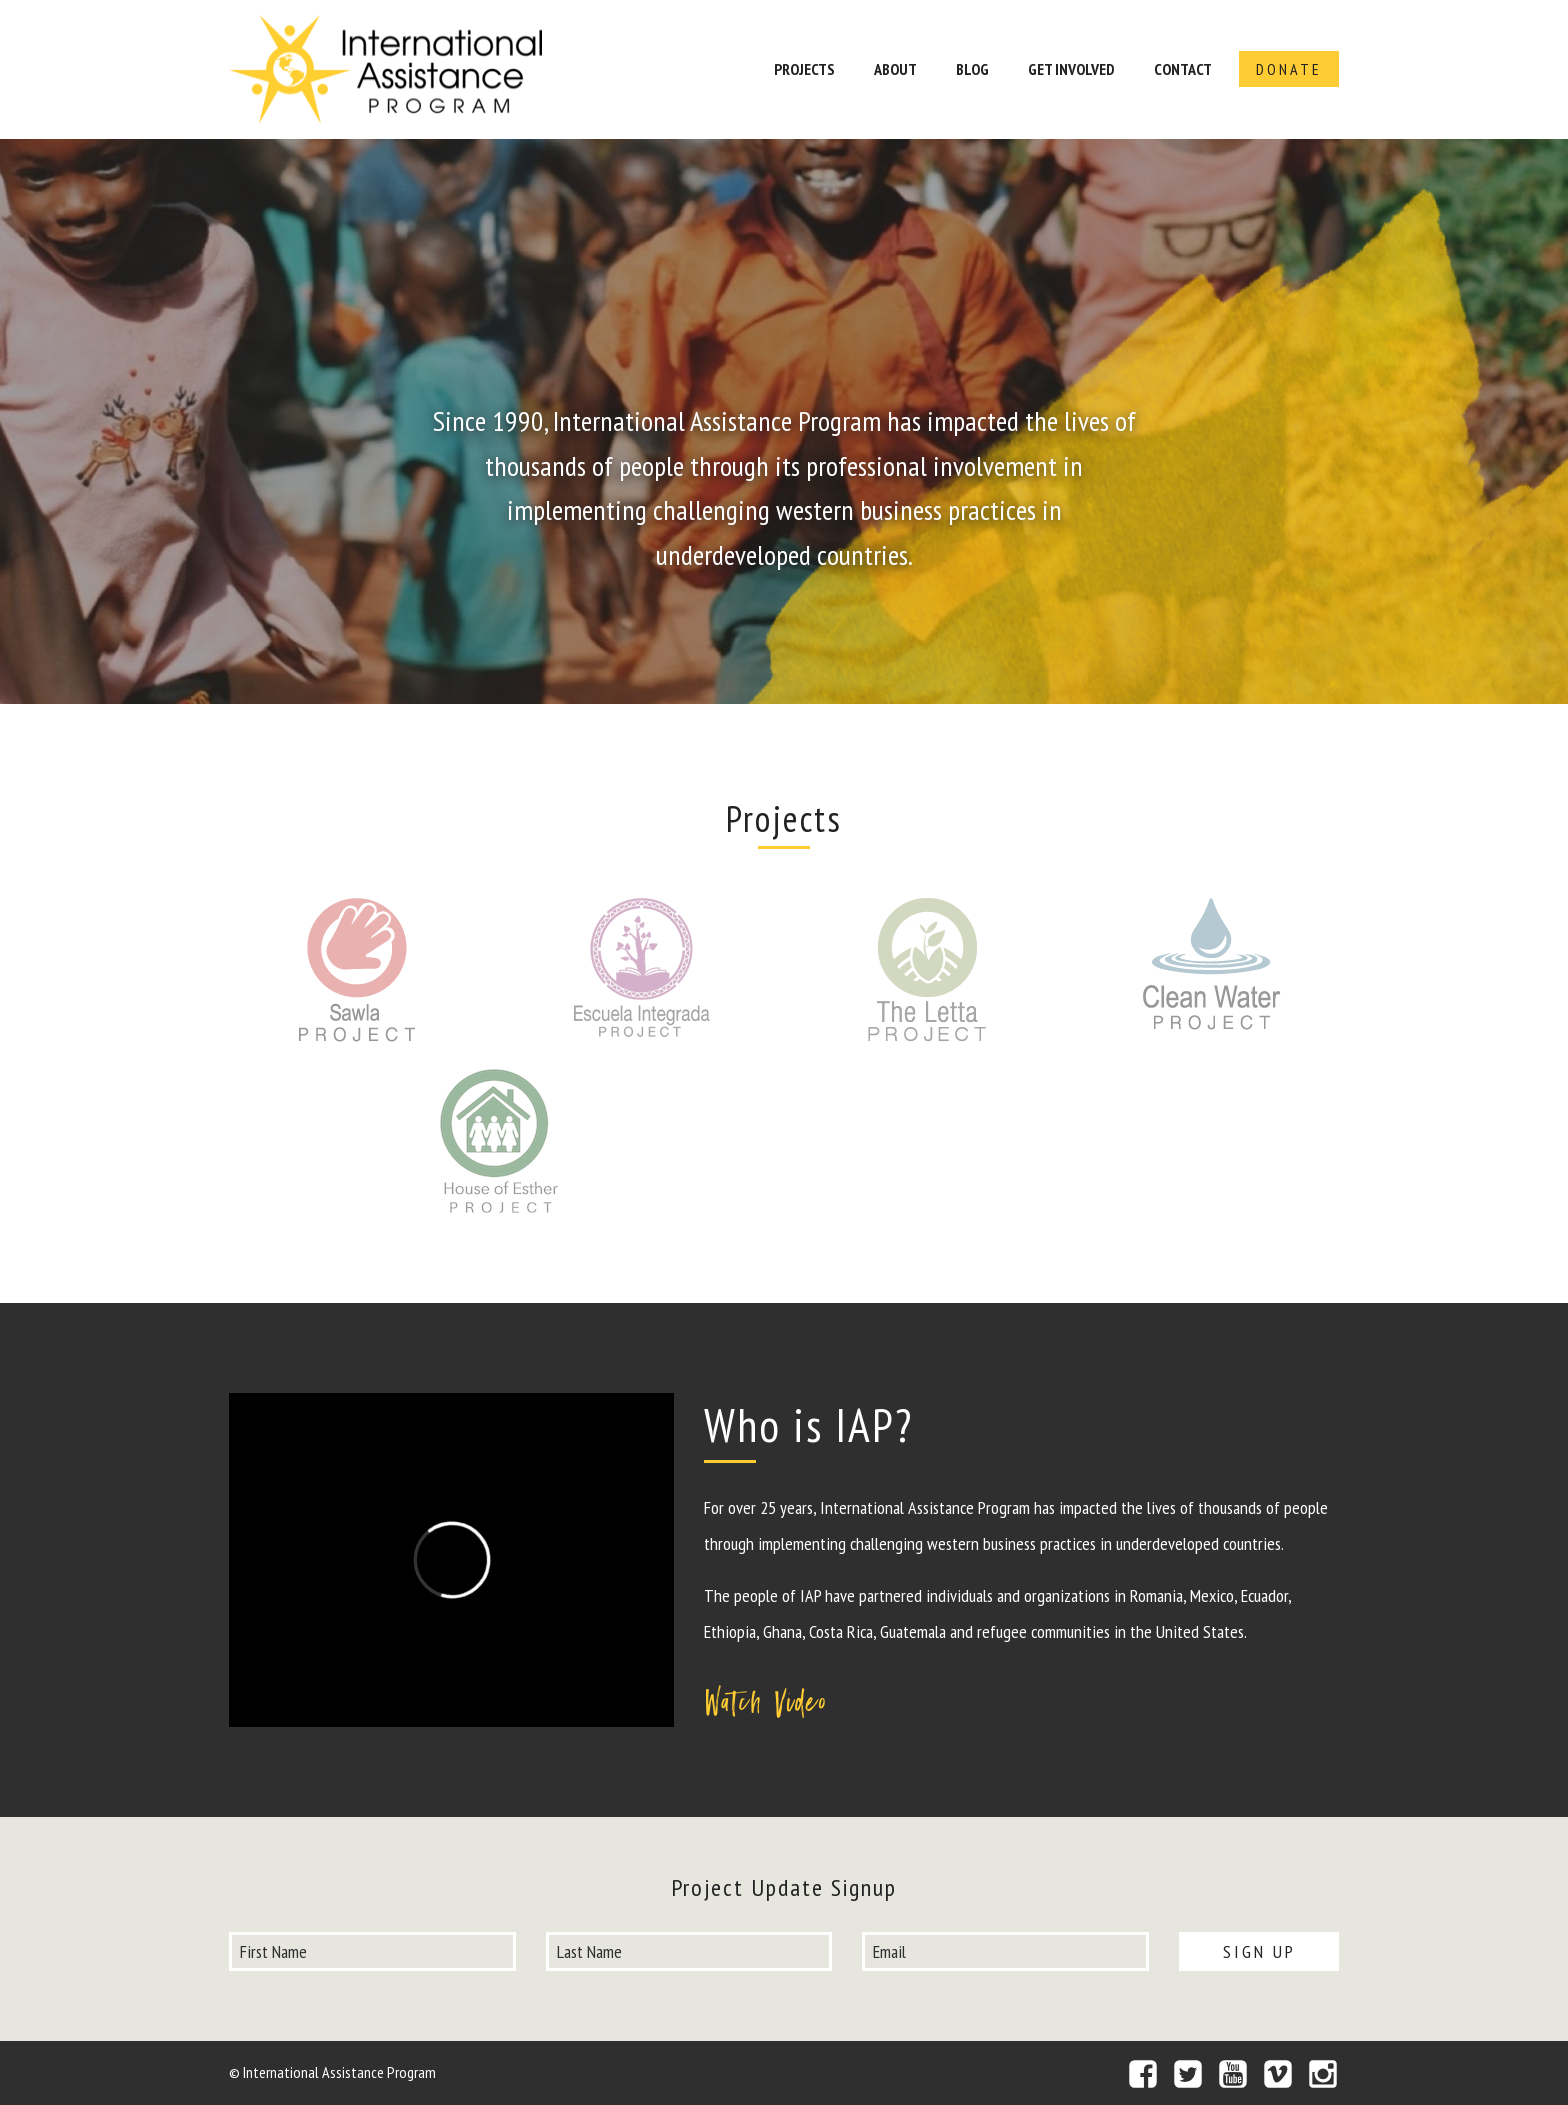  Describe the element at coordinates (1183, 69) in the screenshot. I see `Contact` at that location.